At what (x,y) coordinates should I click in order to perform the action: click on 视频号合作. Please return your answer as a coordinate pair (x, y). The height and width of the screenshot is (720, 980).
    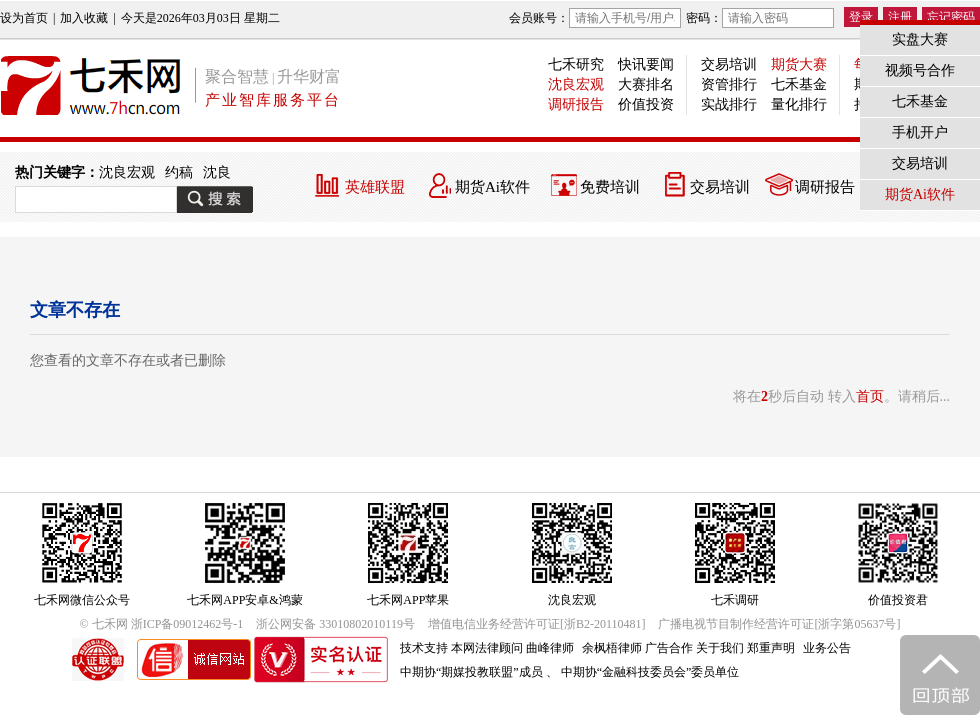
    Looking at the image, I should click on (920, 70).